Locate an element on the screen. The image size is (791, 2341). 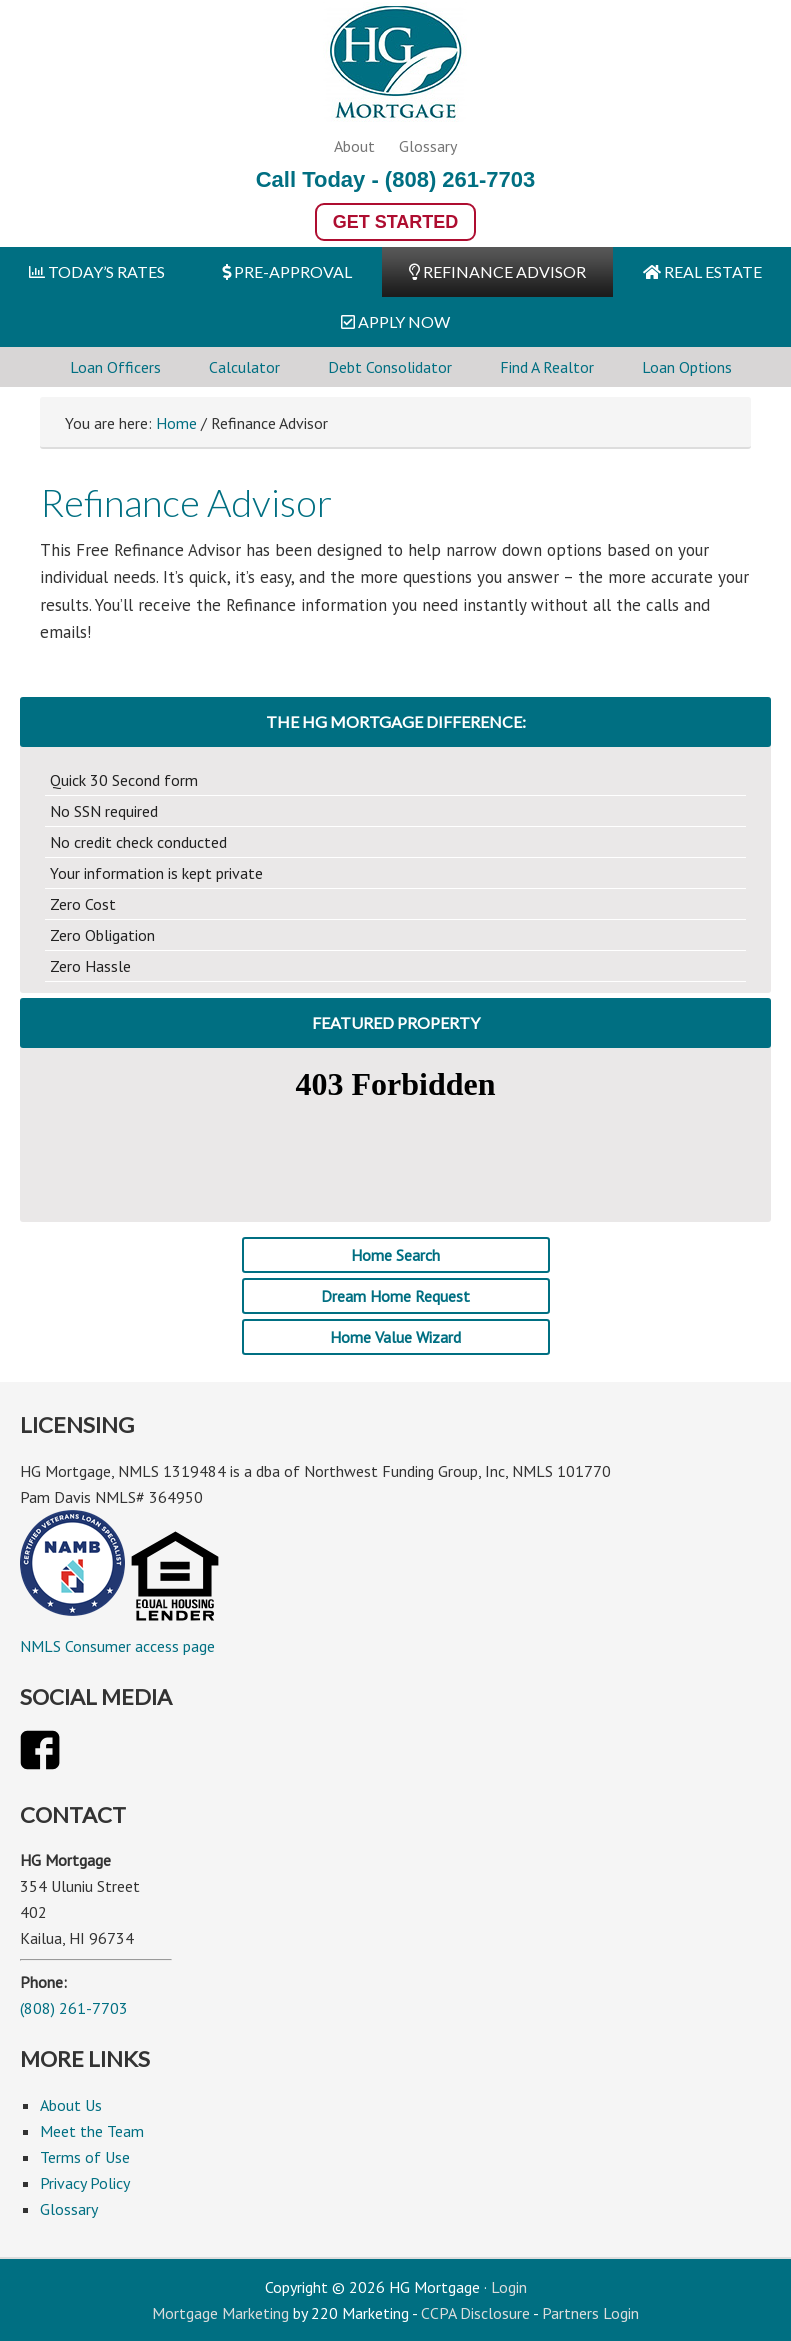
NMLS Consumer access page is located at coordinates (117, 1646).